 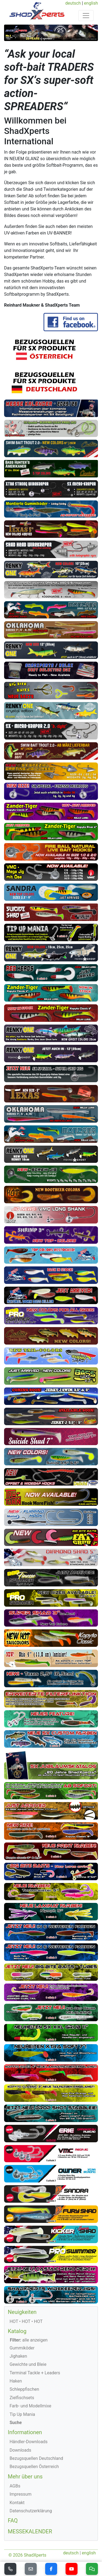 What do you see at coordinates (36, 2458) in the screenshot?
I see `Bezugsquellen Deutschland` at bounding box center [36, 2458].